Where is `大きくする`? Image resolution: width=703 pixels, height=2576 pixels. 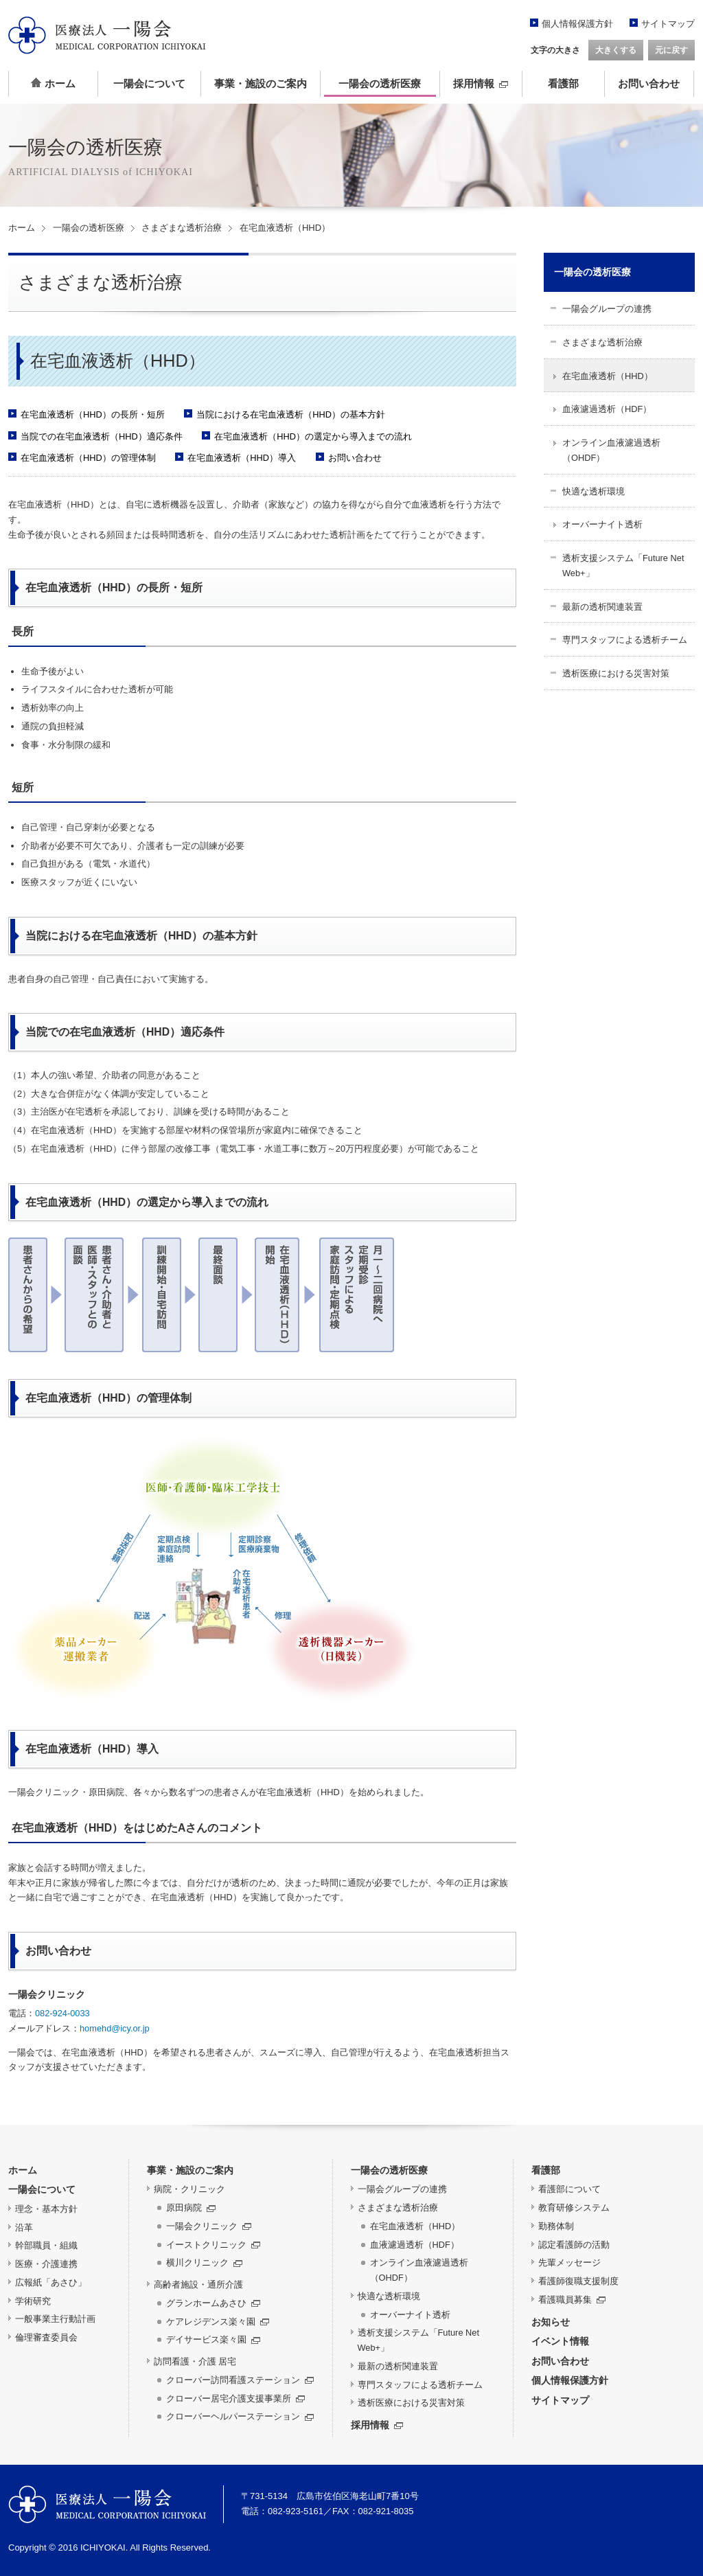
大きくする is located at coordinates (615, 50).